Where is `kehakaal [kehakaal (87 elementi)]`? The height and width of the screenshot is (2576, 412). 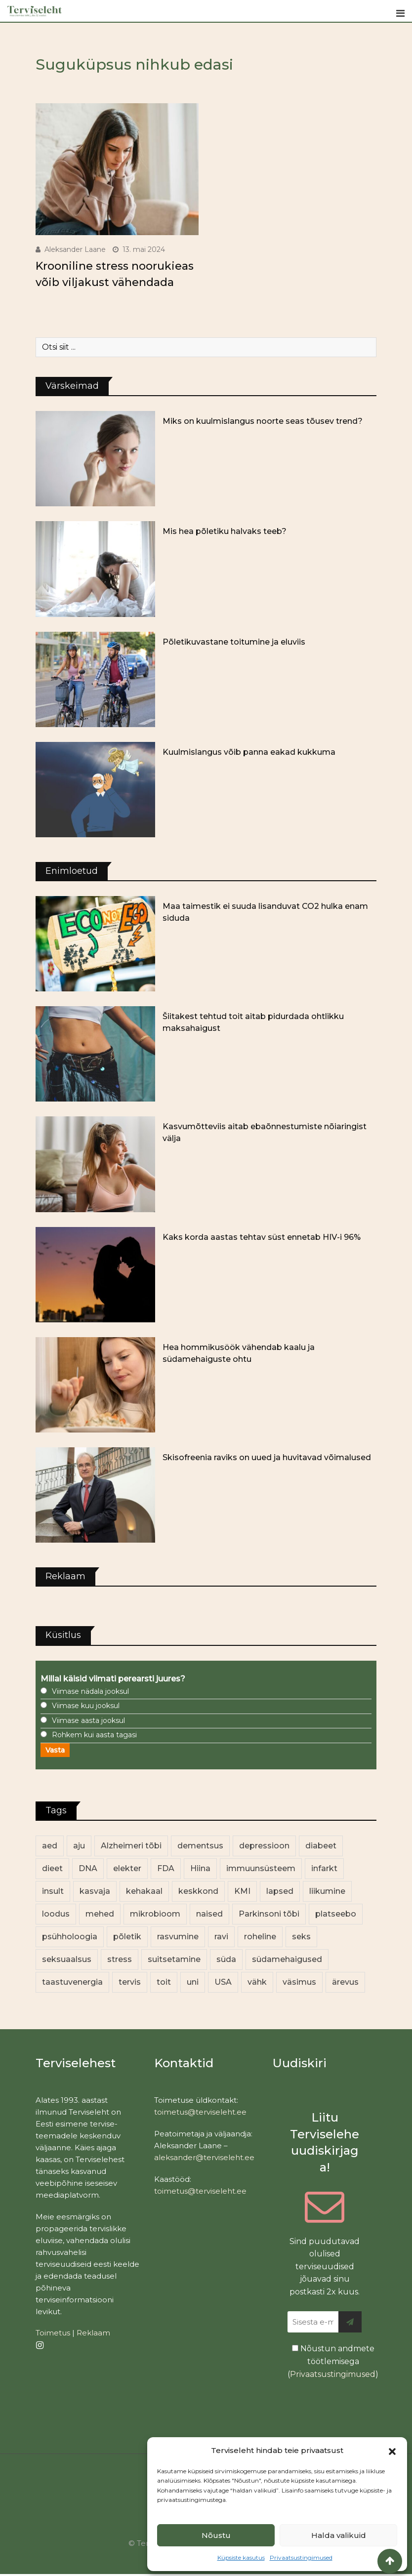 kehakaal [kehakaal (87 elementi)] is located at coordinates (144, 1891).